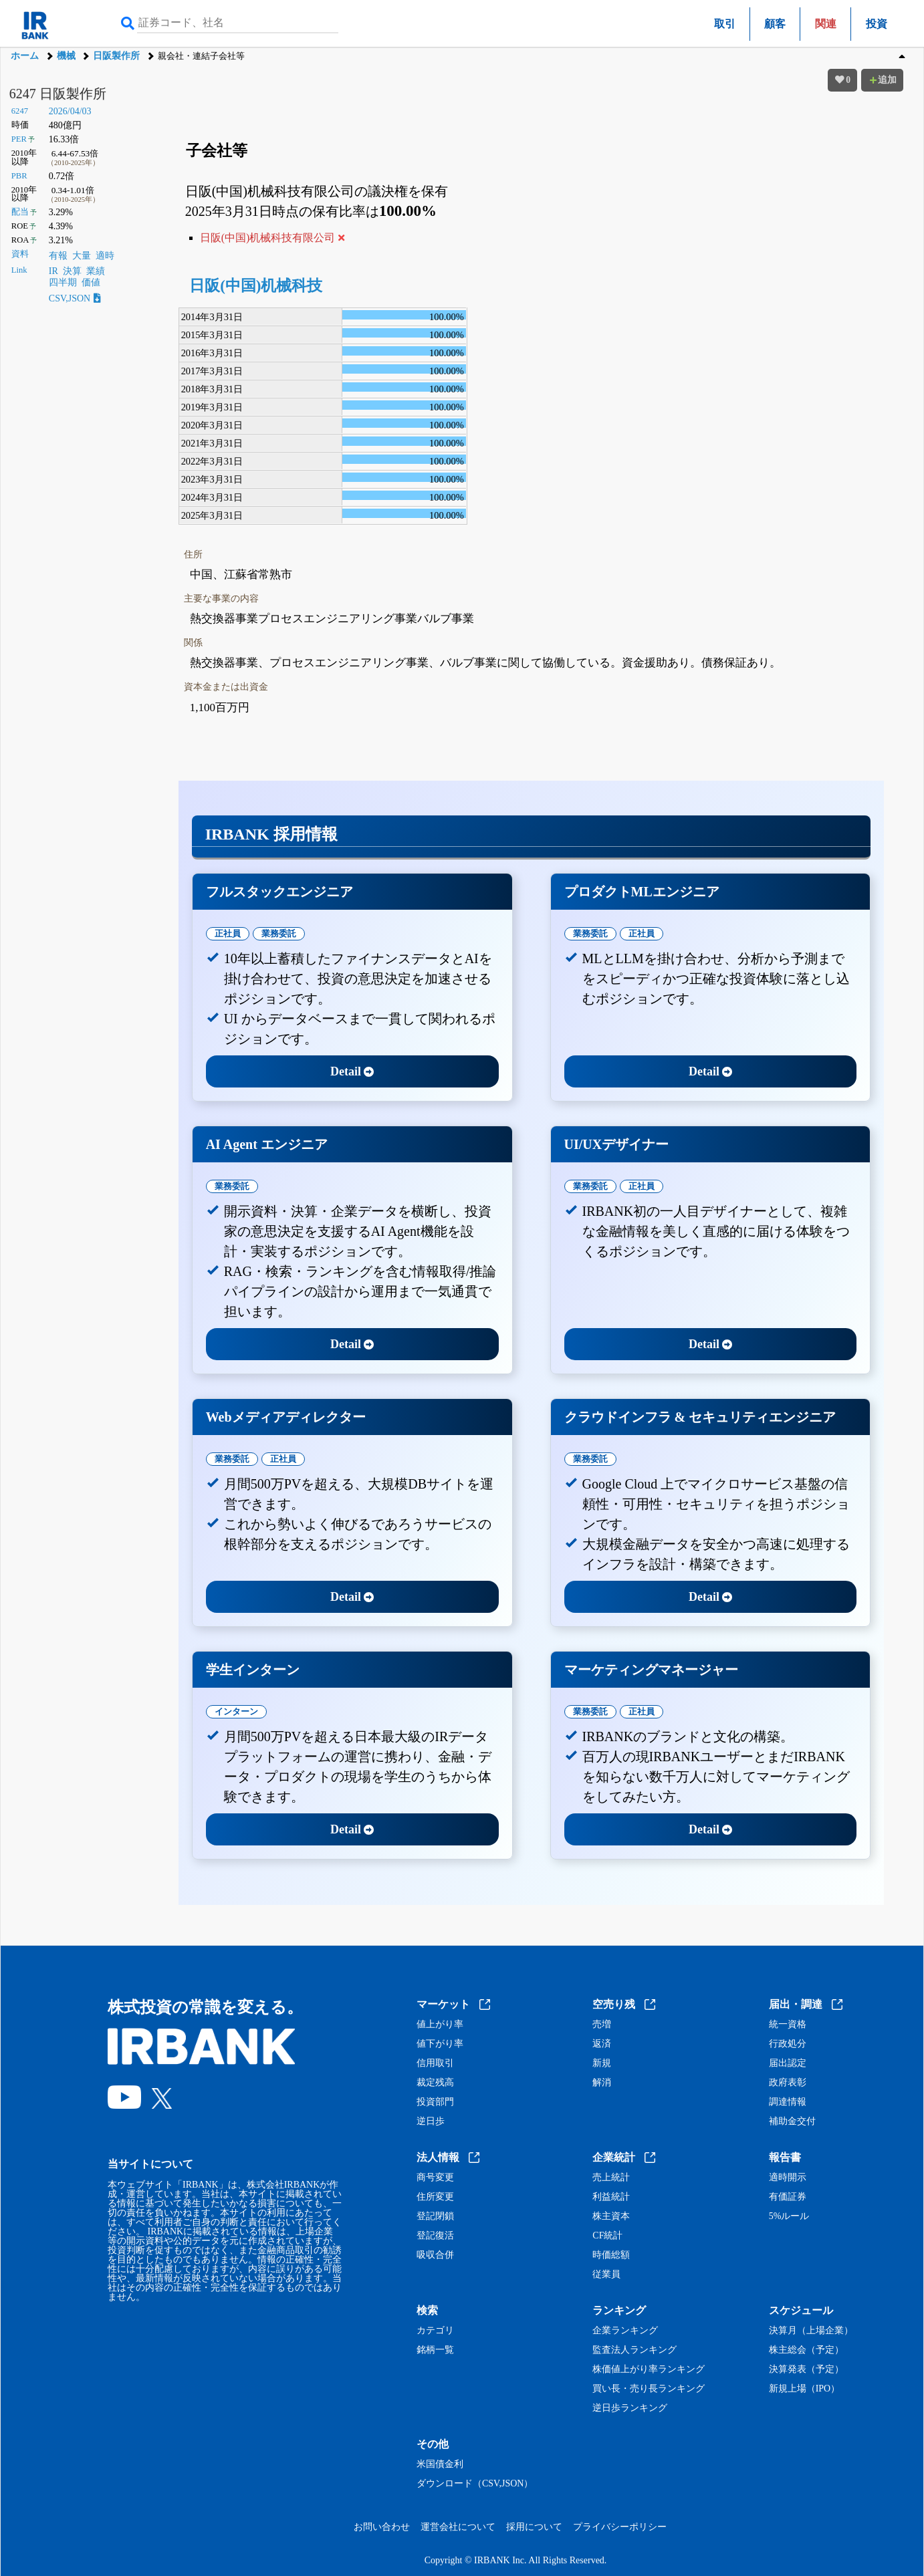  What do you see at coordinates (431, 2121) in the screenshot?
I see `逆日歩` at bounding box center [431, 2121].